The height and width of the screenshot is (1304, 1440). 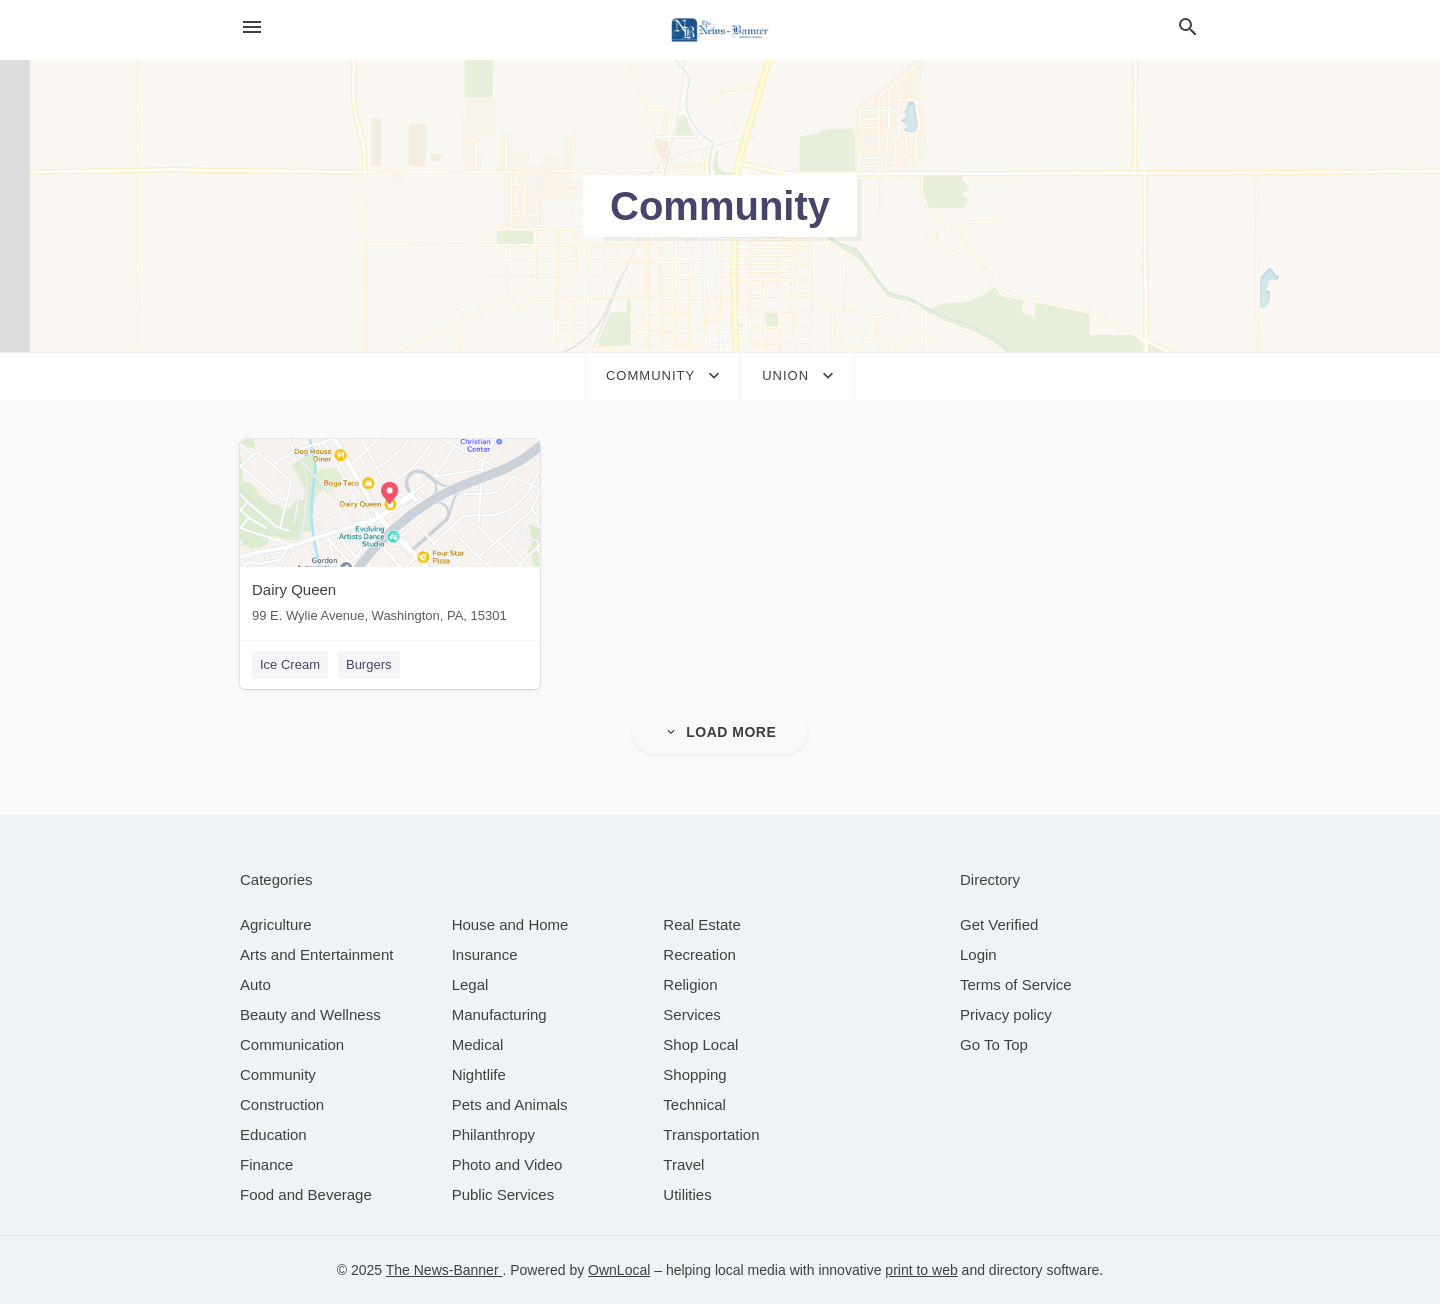 I want to click on [category Education], so click(x=273, y=1134).